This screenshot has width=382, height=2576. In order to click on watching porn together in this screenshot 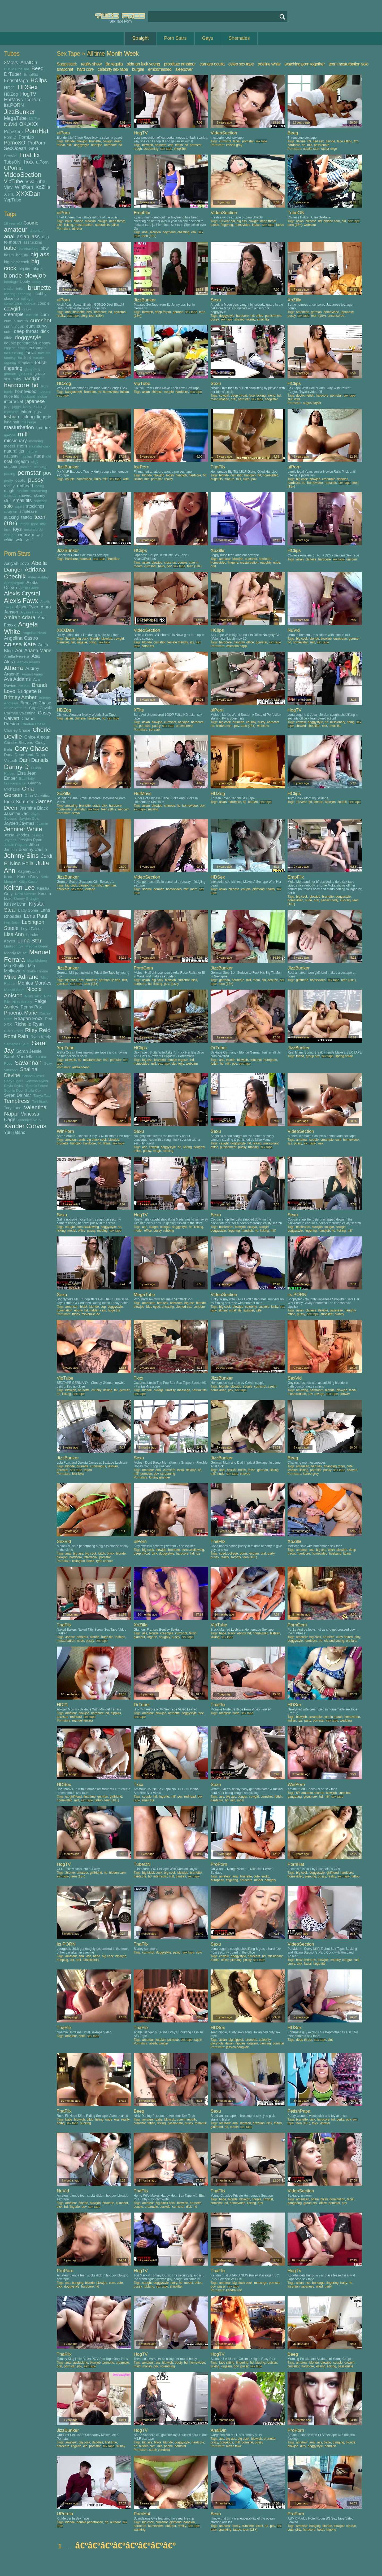, I will do `click(305, 64)`.